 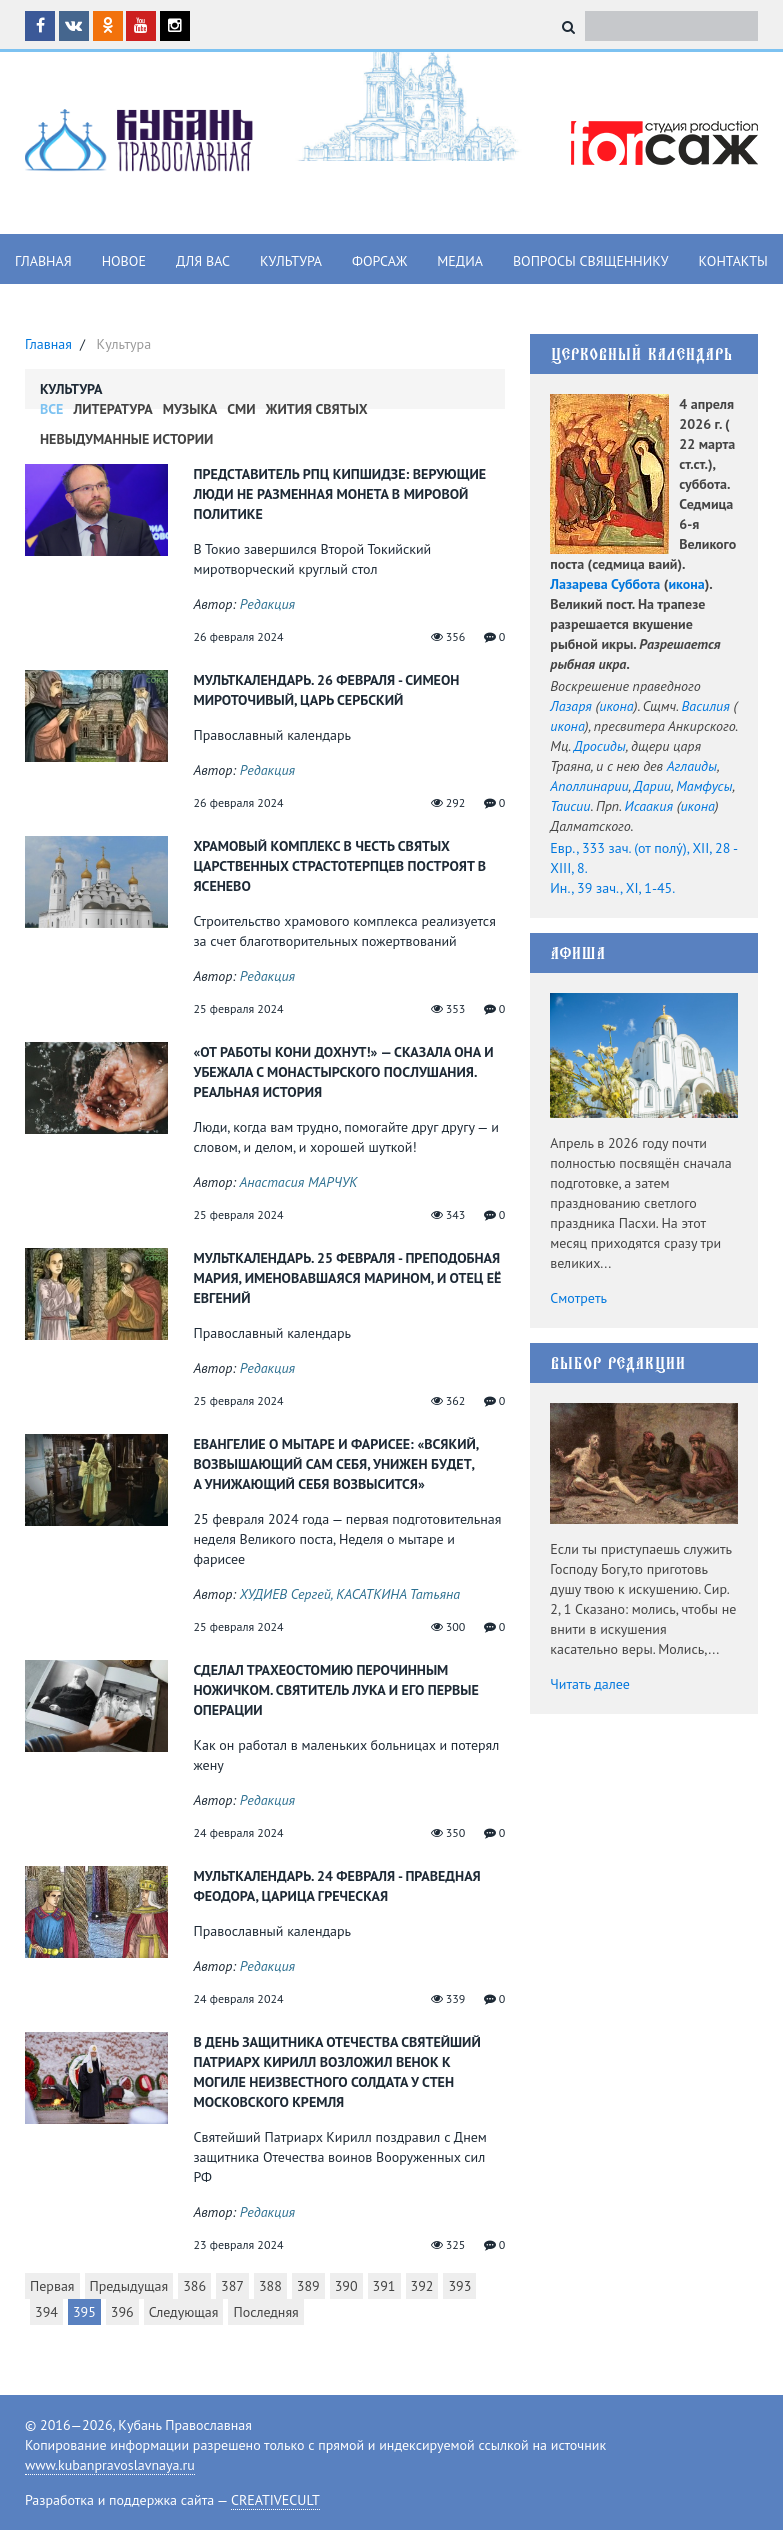 I want to click on 395, so click(x=84, y=2312).